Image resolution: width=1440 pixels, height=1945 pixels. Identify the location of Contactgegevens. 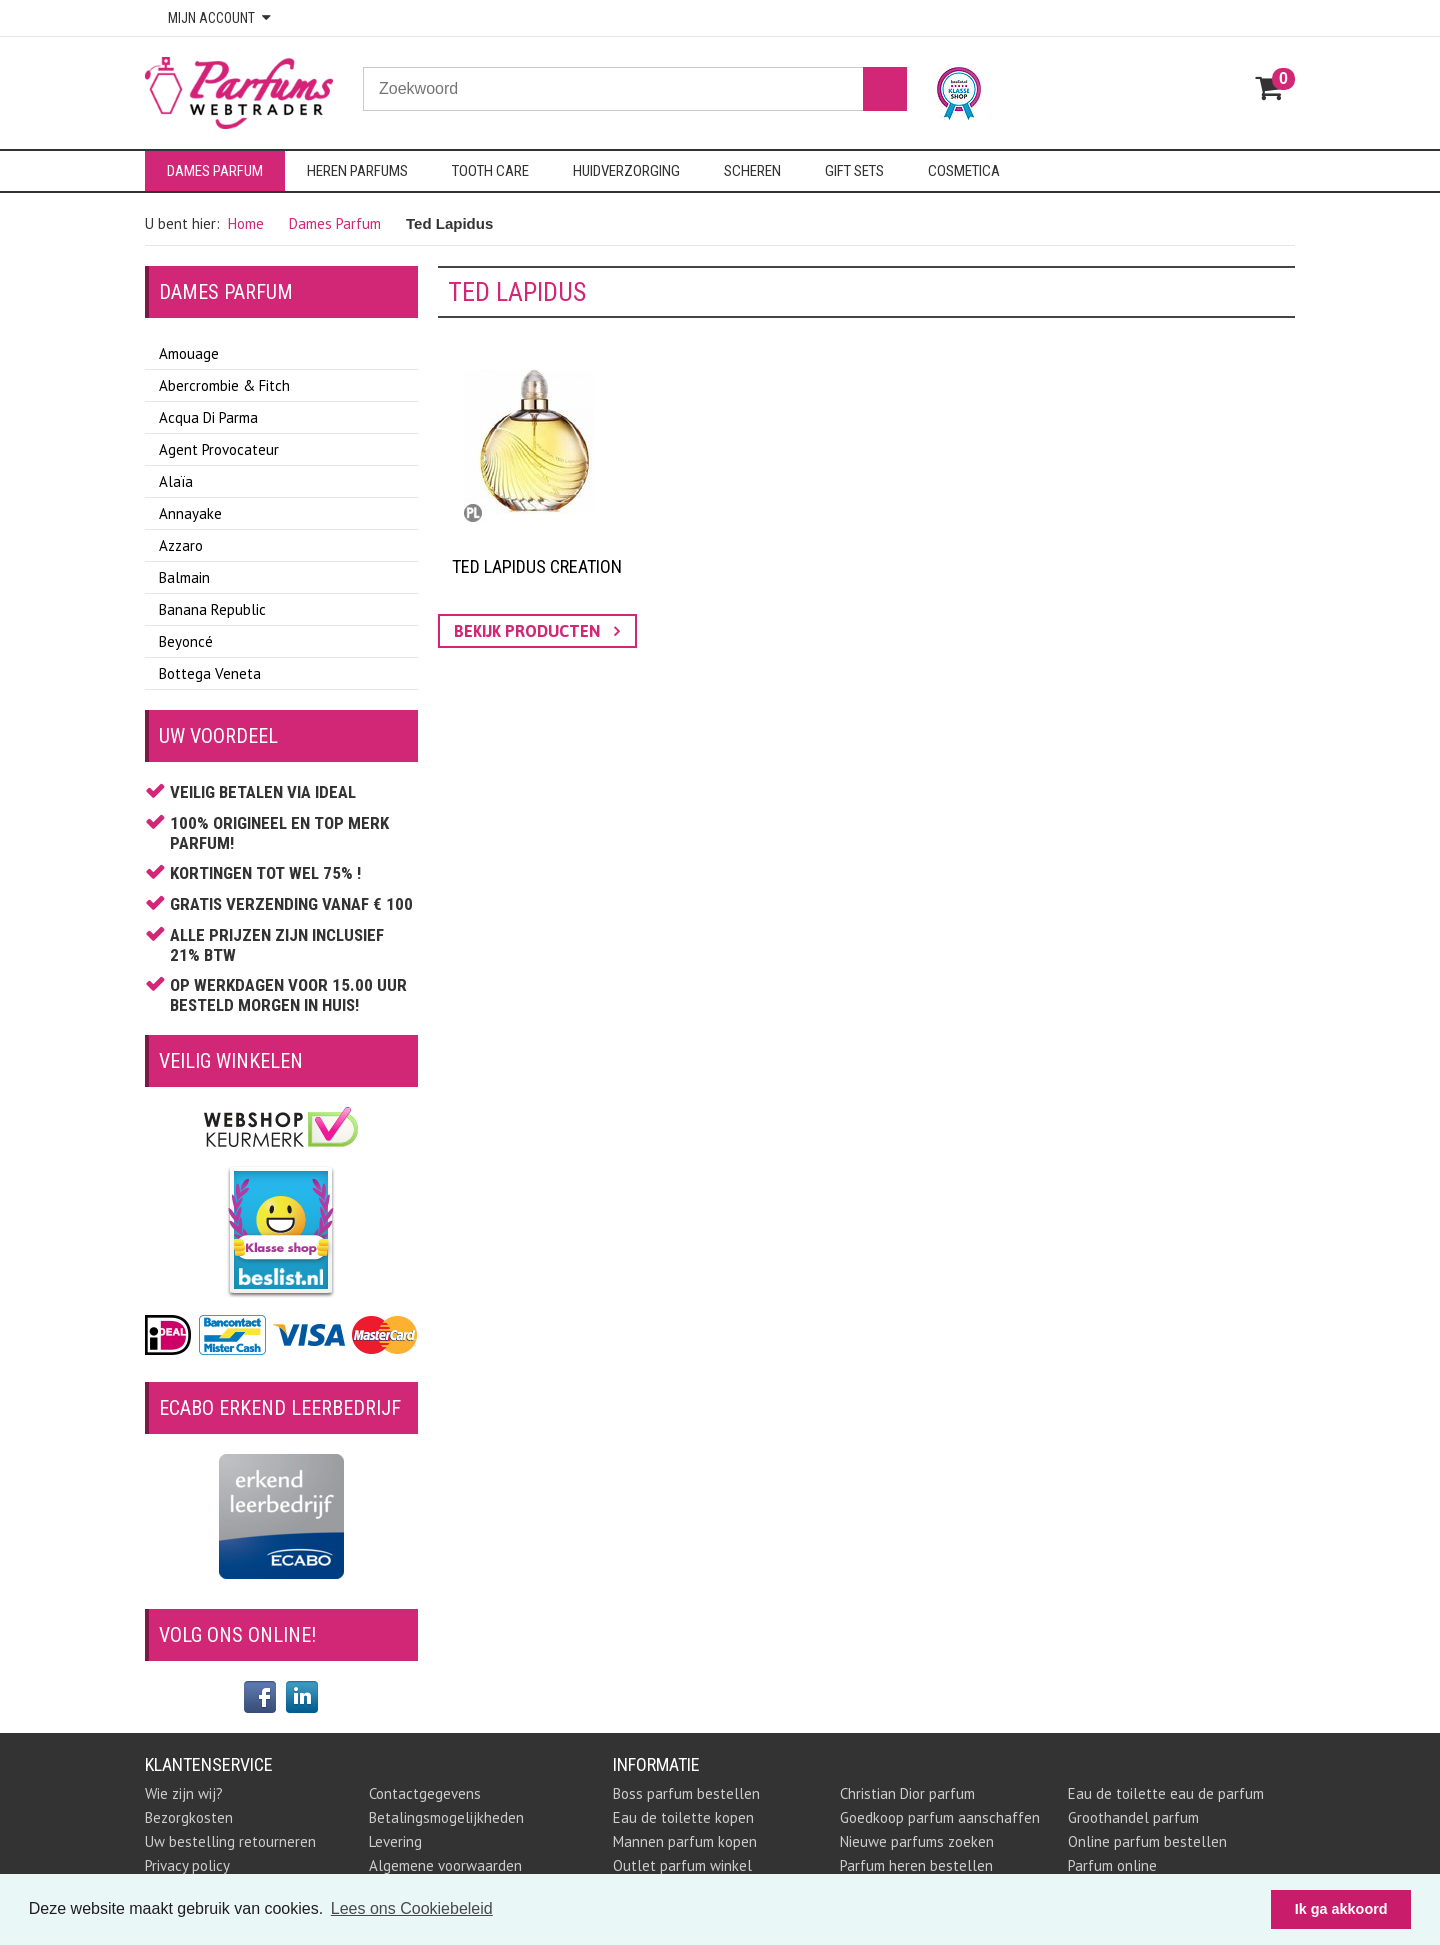
(425, 1793).